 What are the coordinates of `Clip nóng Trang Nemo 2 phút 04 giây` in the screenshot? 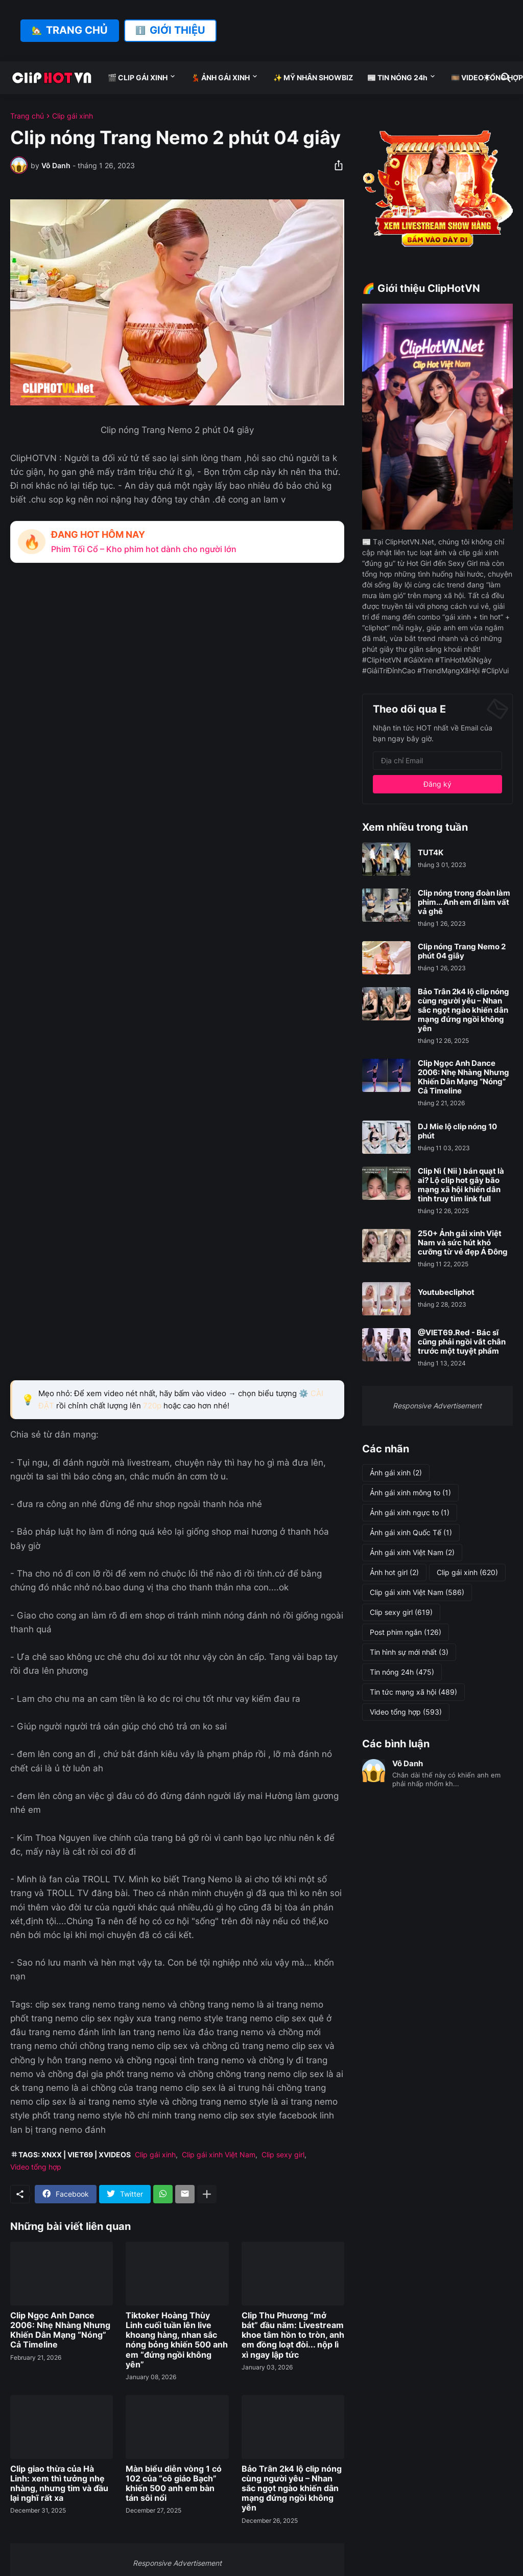 It's located at (462, 951).